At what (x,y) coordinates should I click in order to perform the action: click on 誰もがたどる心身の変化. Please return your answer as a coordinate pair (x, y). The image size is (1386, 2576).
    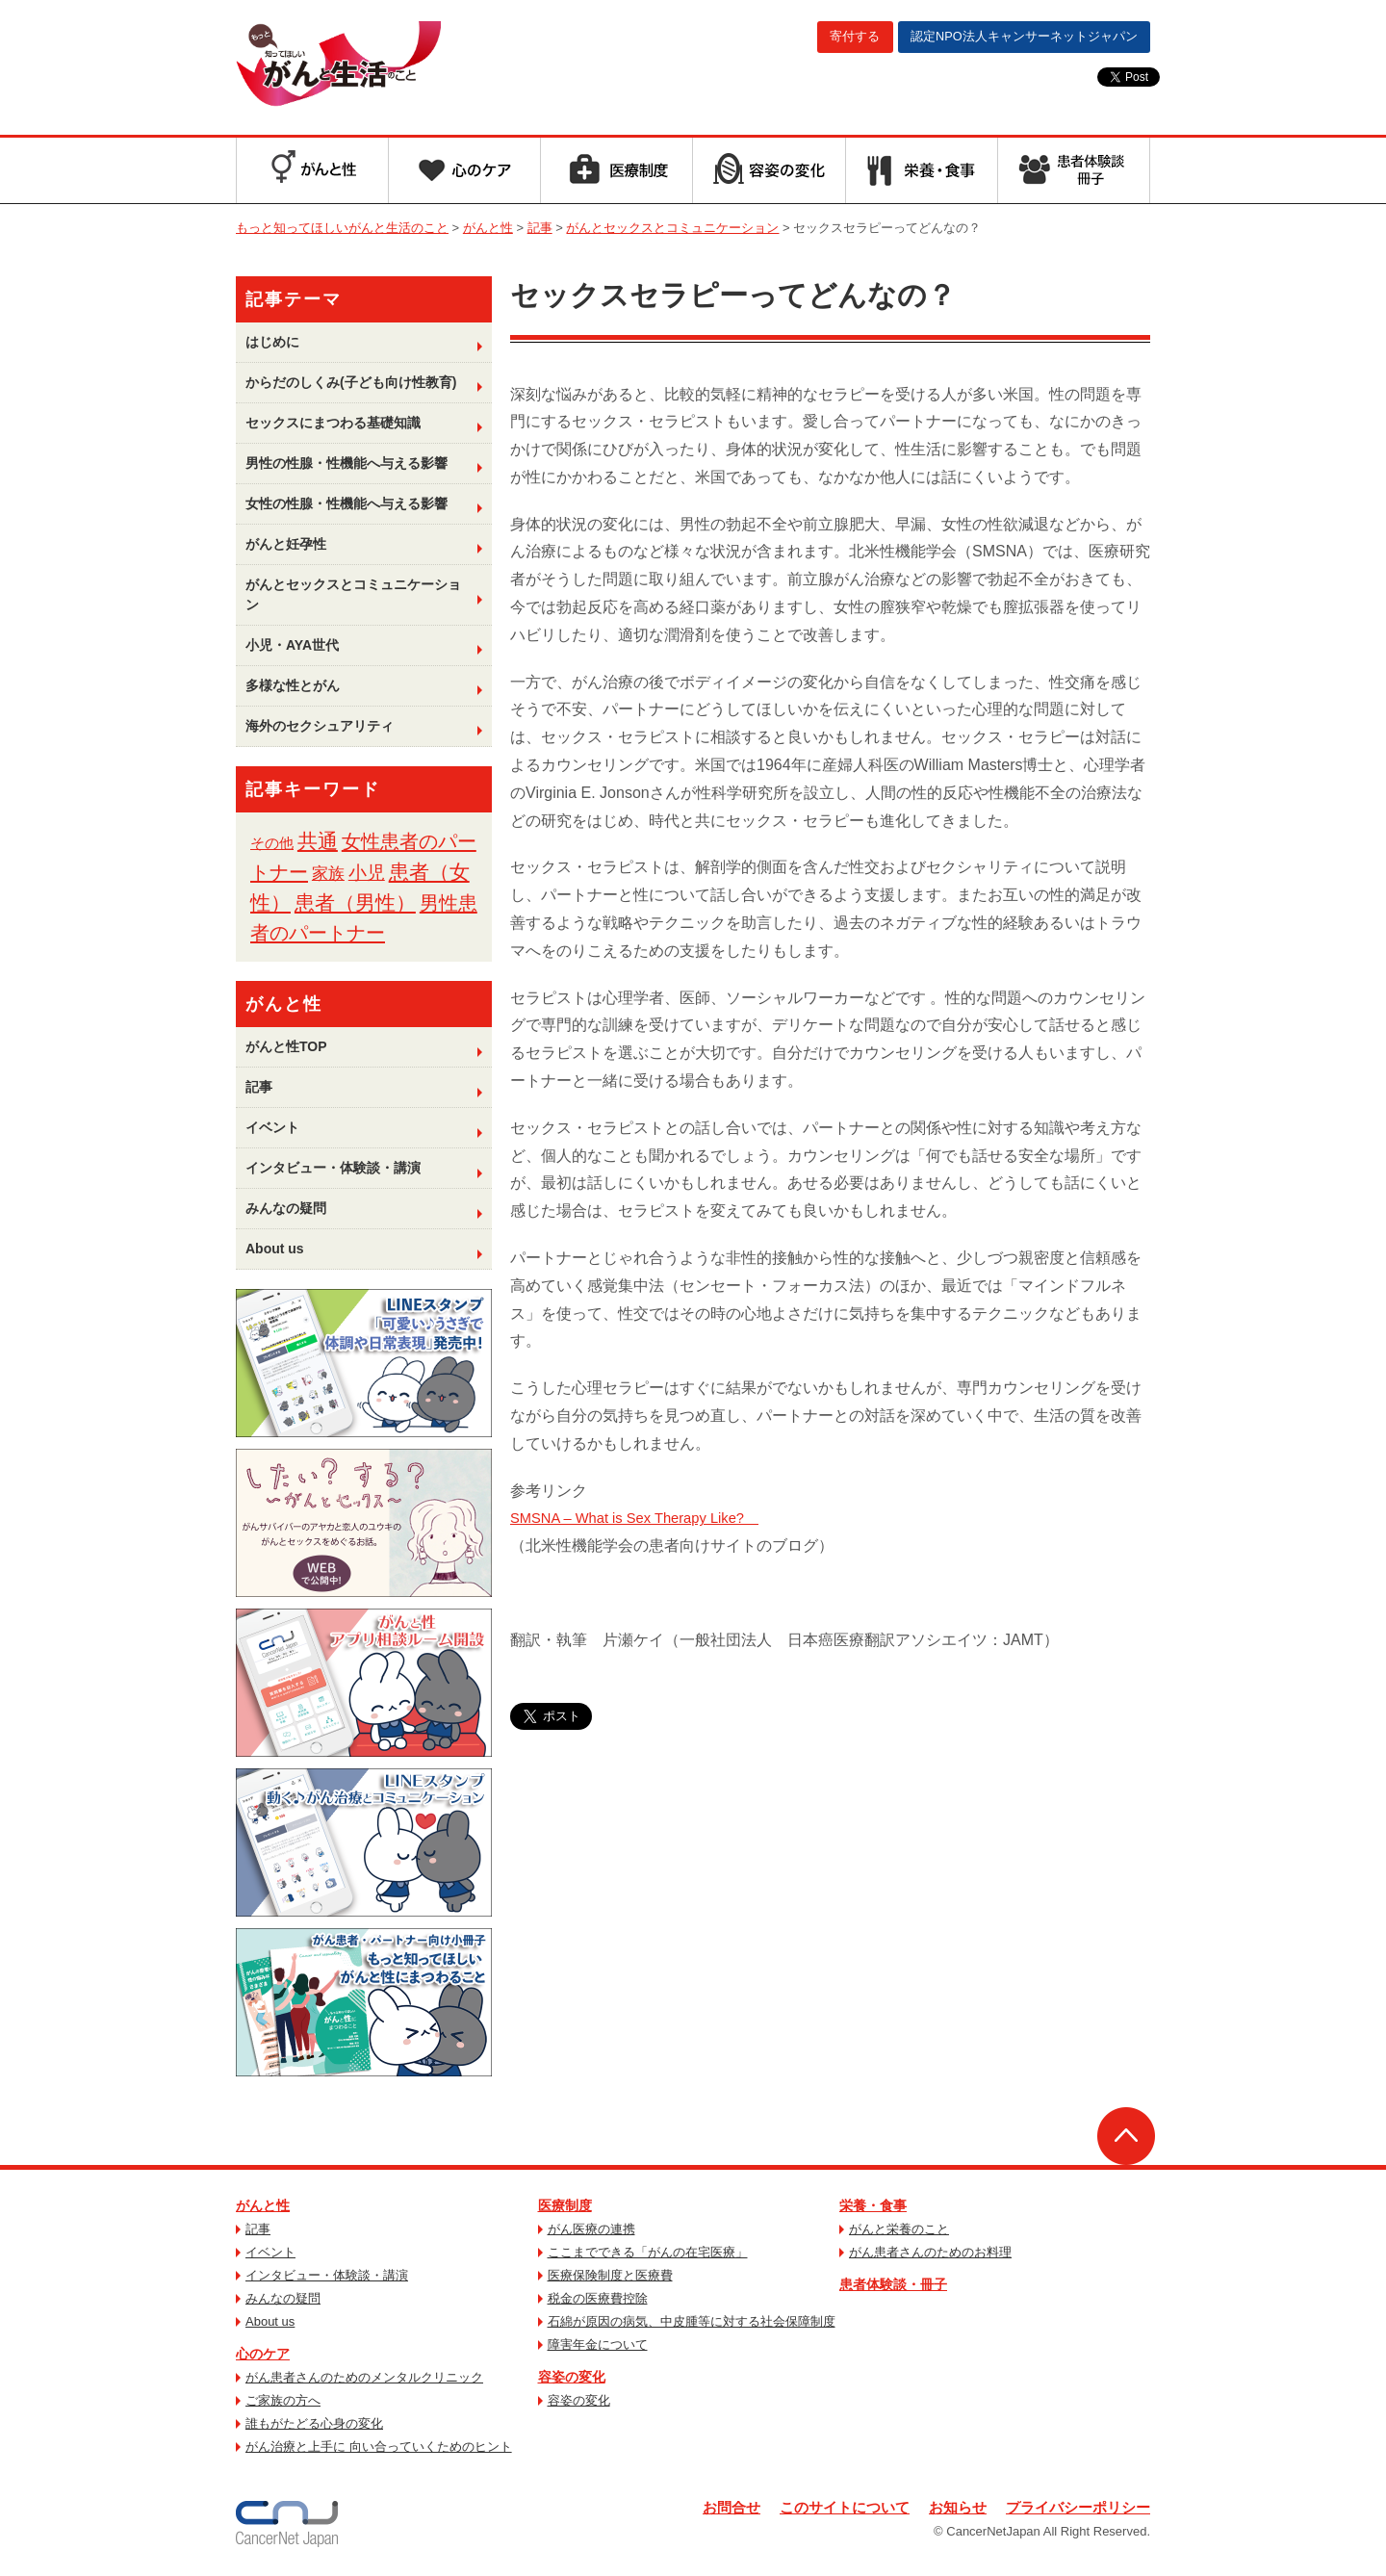
    Looking at the image, I should click on (314, 2423).